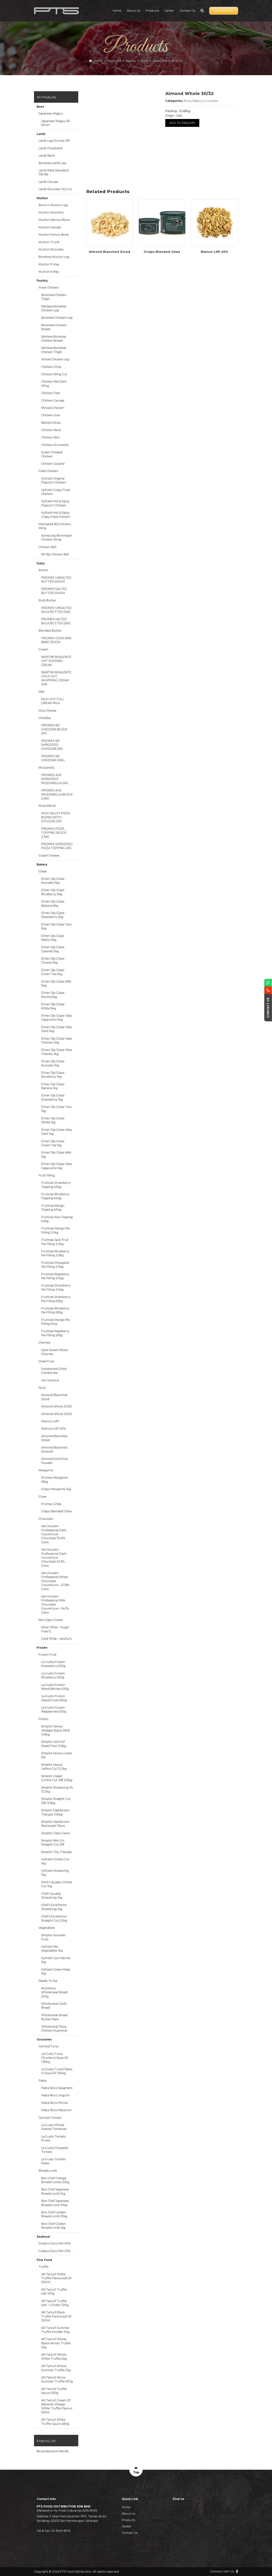 The image size is (272, 2576). I want to click on Chef’s Quality Crinkle Cut 1kg, so click(56, 1884).